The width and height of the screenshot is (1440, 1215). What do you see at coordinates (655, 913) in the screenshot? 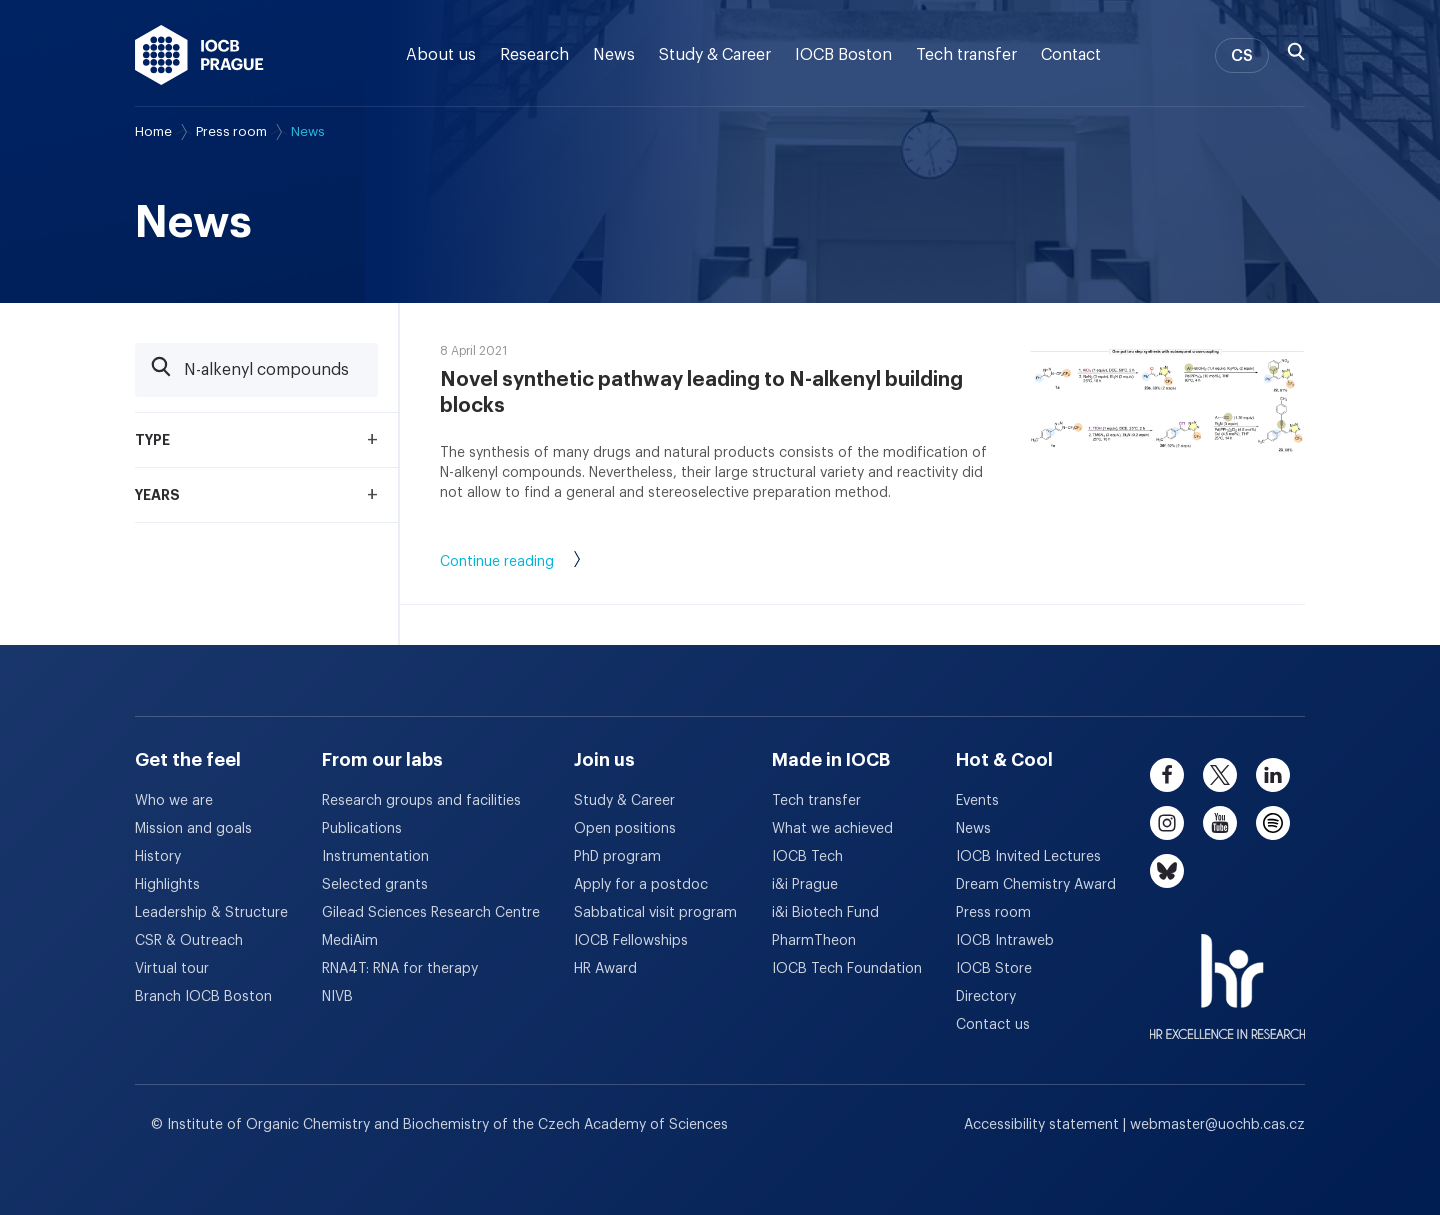
I see `Sabbatical visit program` at bounding box center [655, 913].